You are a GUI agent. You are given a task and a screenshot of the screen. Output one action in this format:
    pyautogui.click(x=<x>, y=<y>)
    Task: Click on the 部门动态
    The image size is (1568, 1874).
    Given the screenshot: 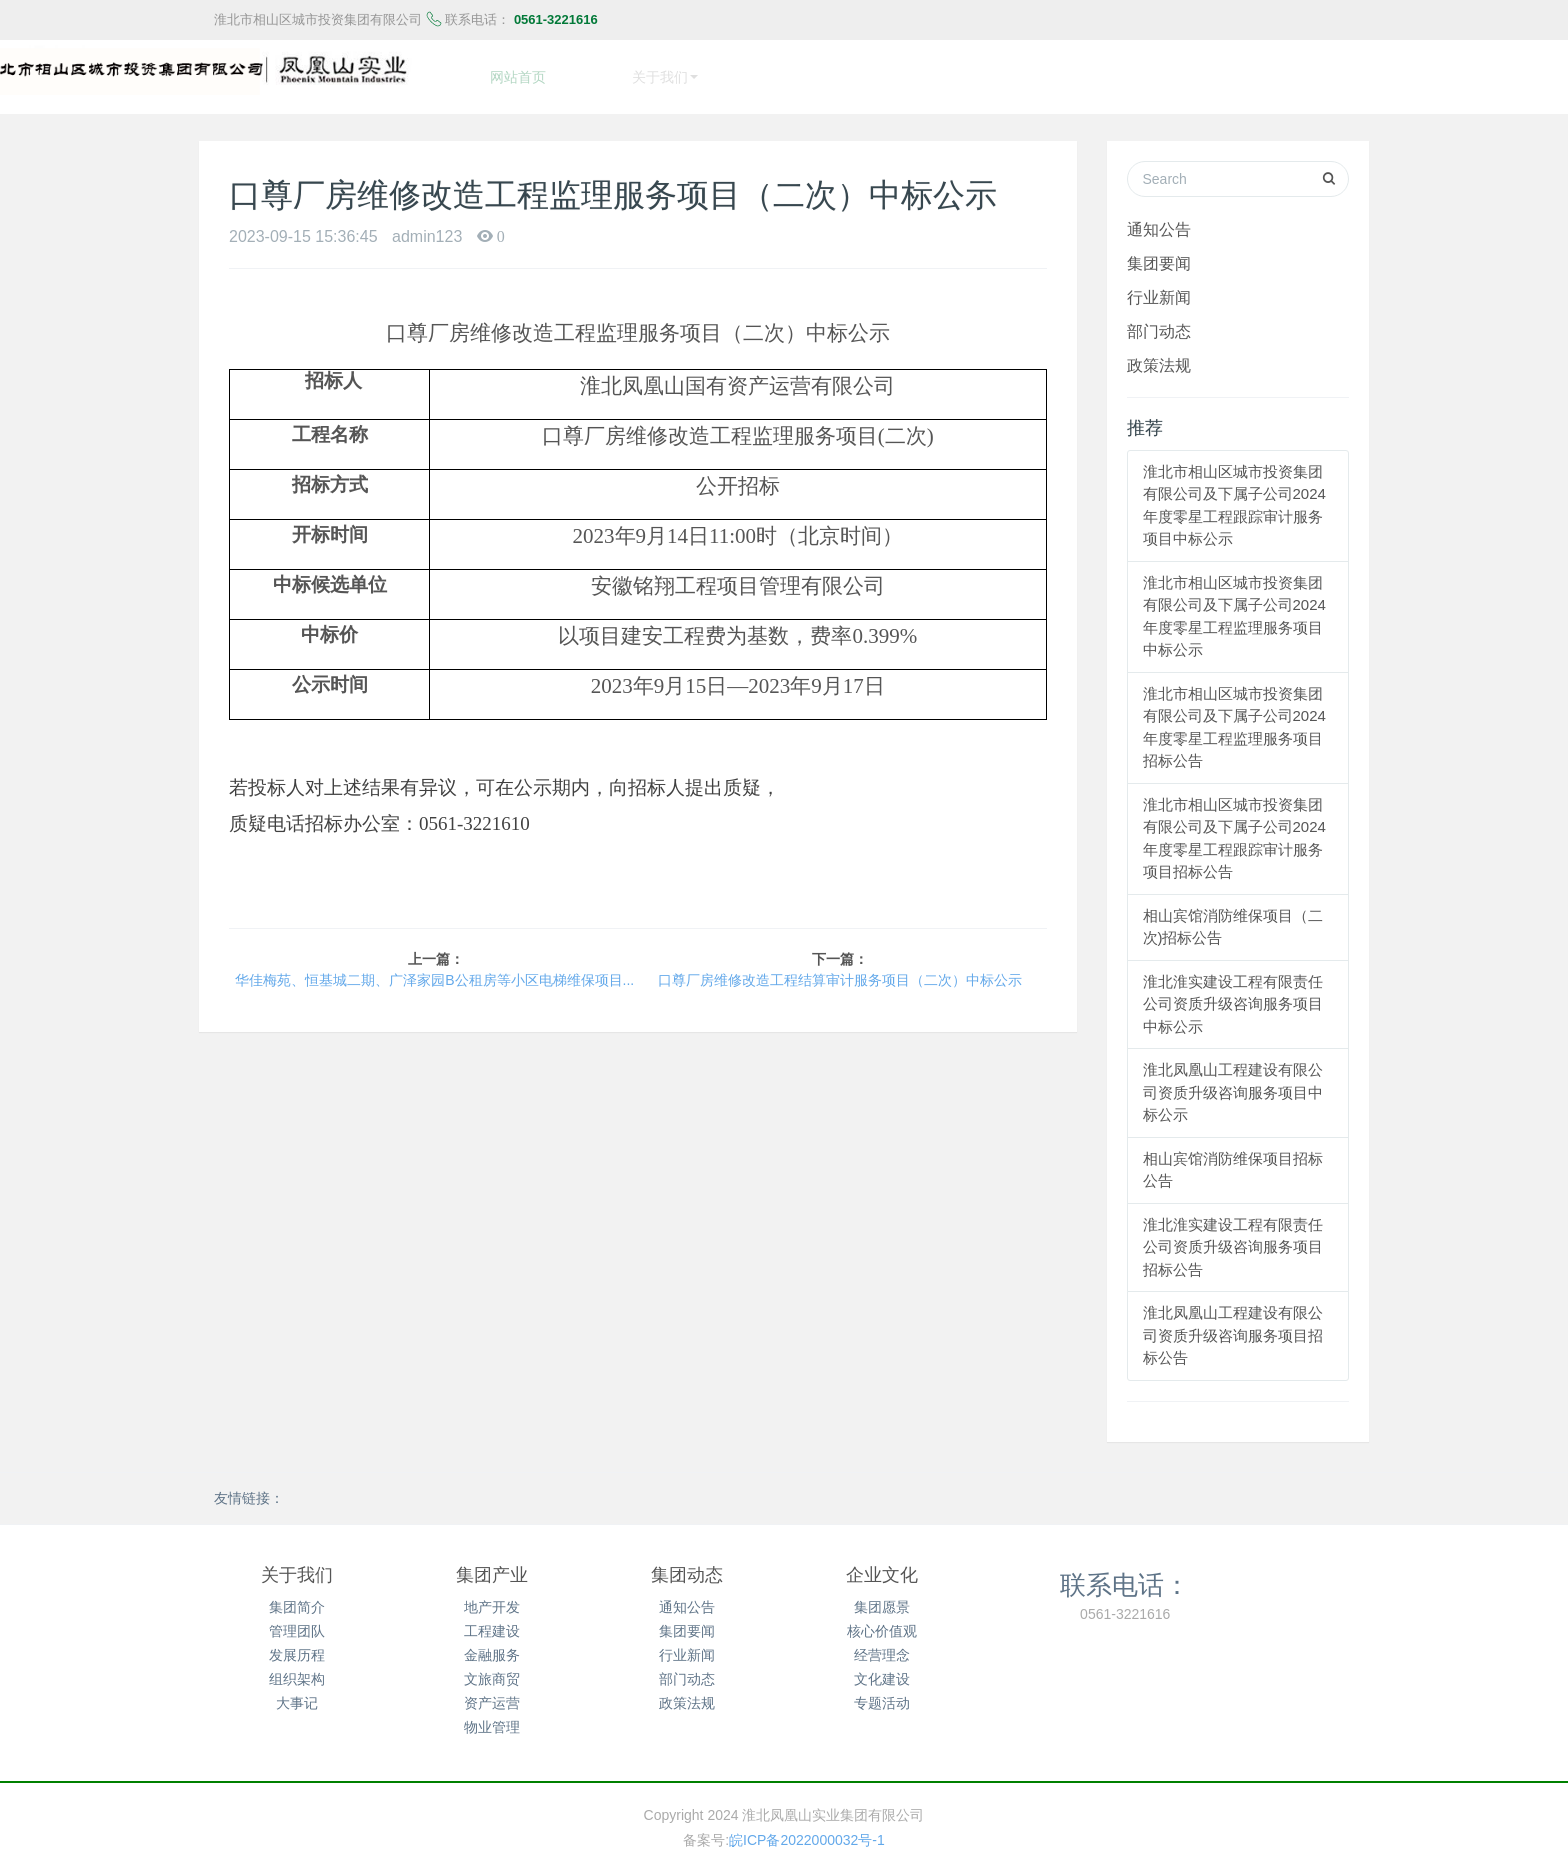 What is the action you would take?
    pyautogui.click(x=1159, y=321)
    